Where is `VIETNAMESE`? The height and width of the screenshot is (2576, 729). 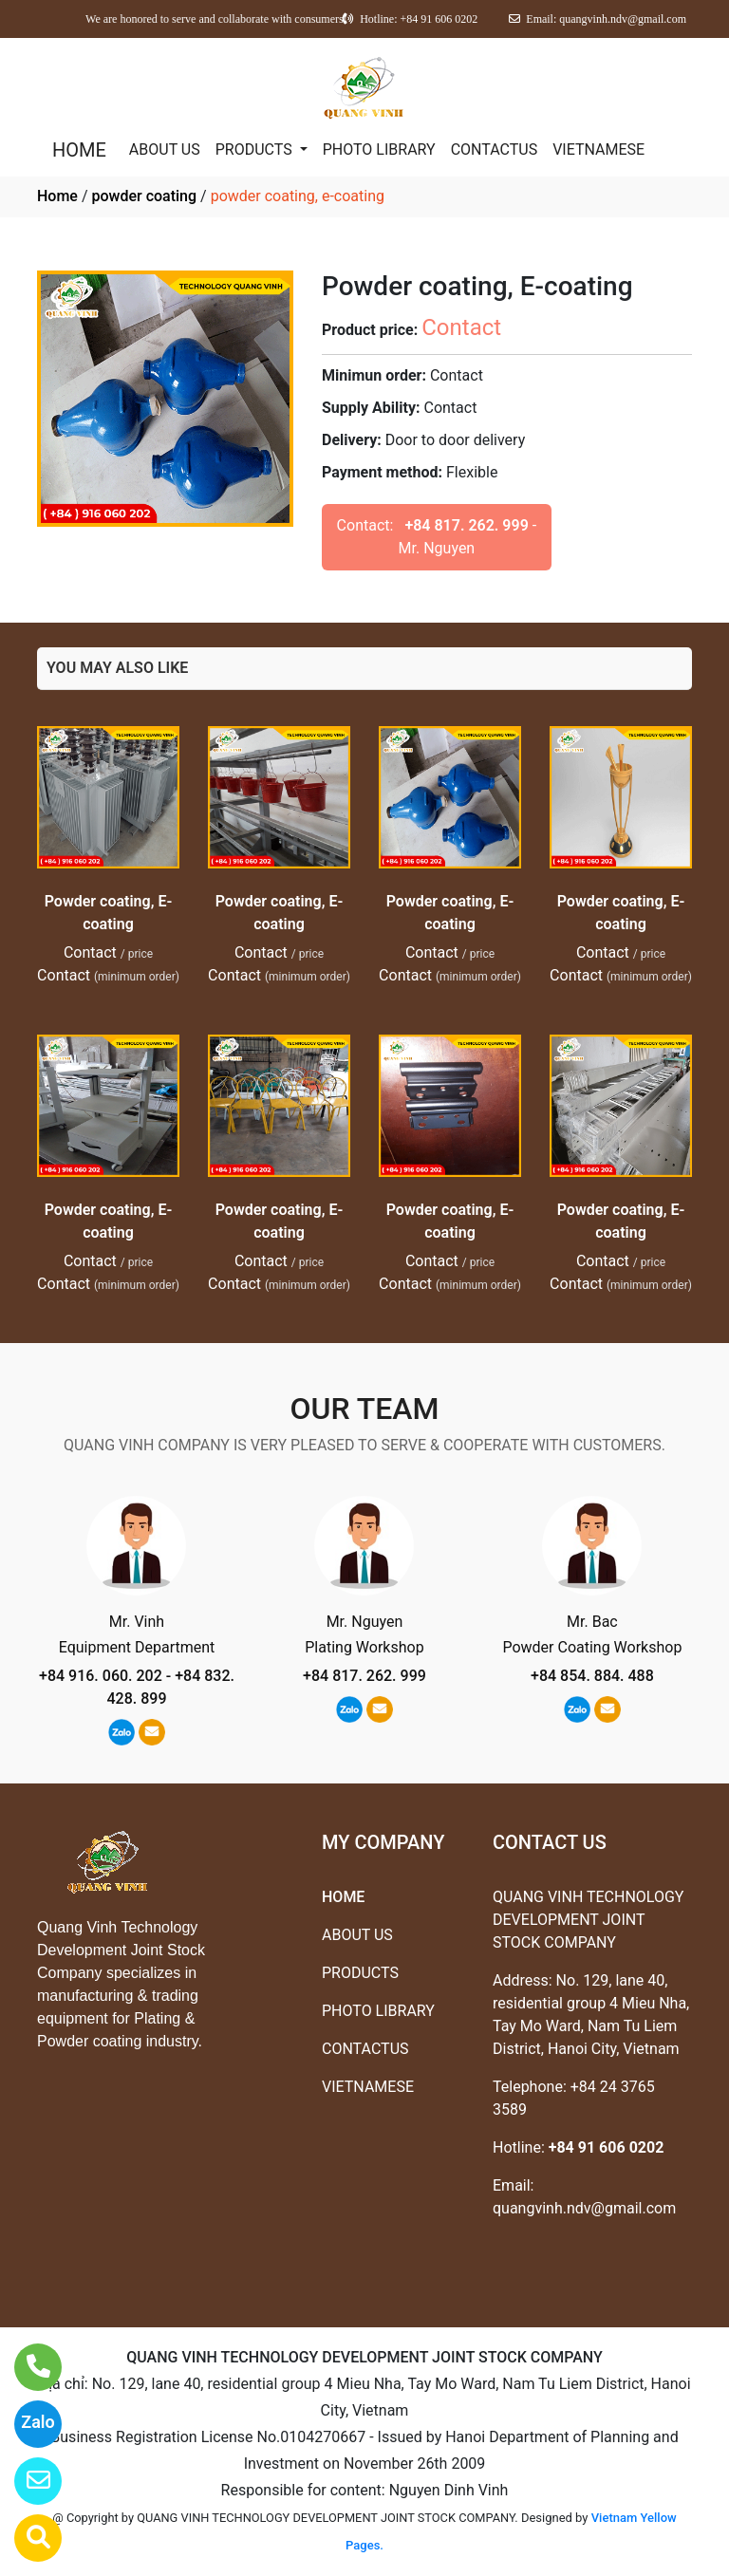 VIETNAMESE is located at coordinates (598, 149).